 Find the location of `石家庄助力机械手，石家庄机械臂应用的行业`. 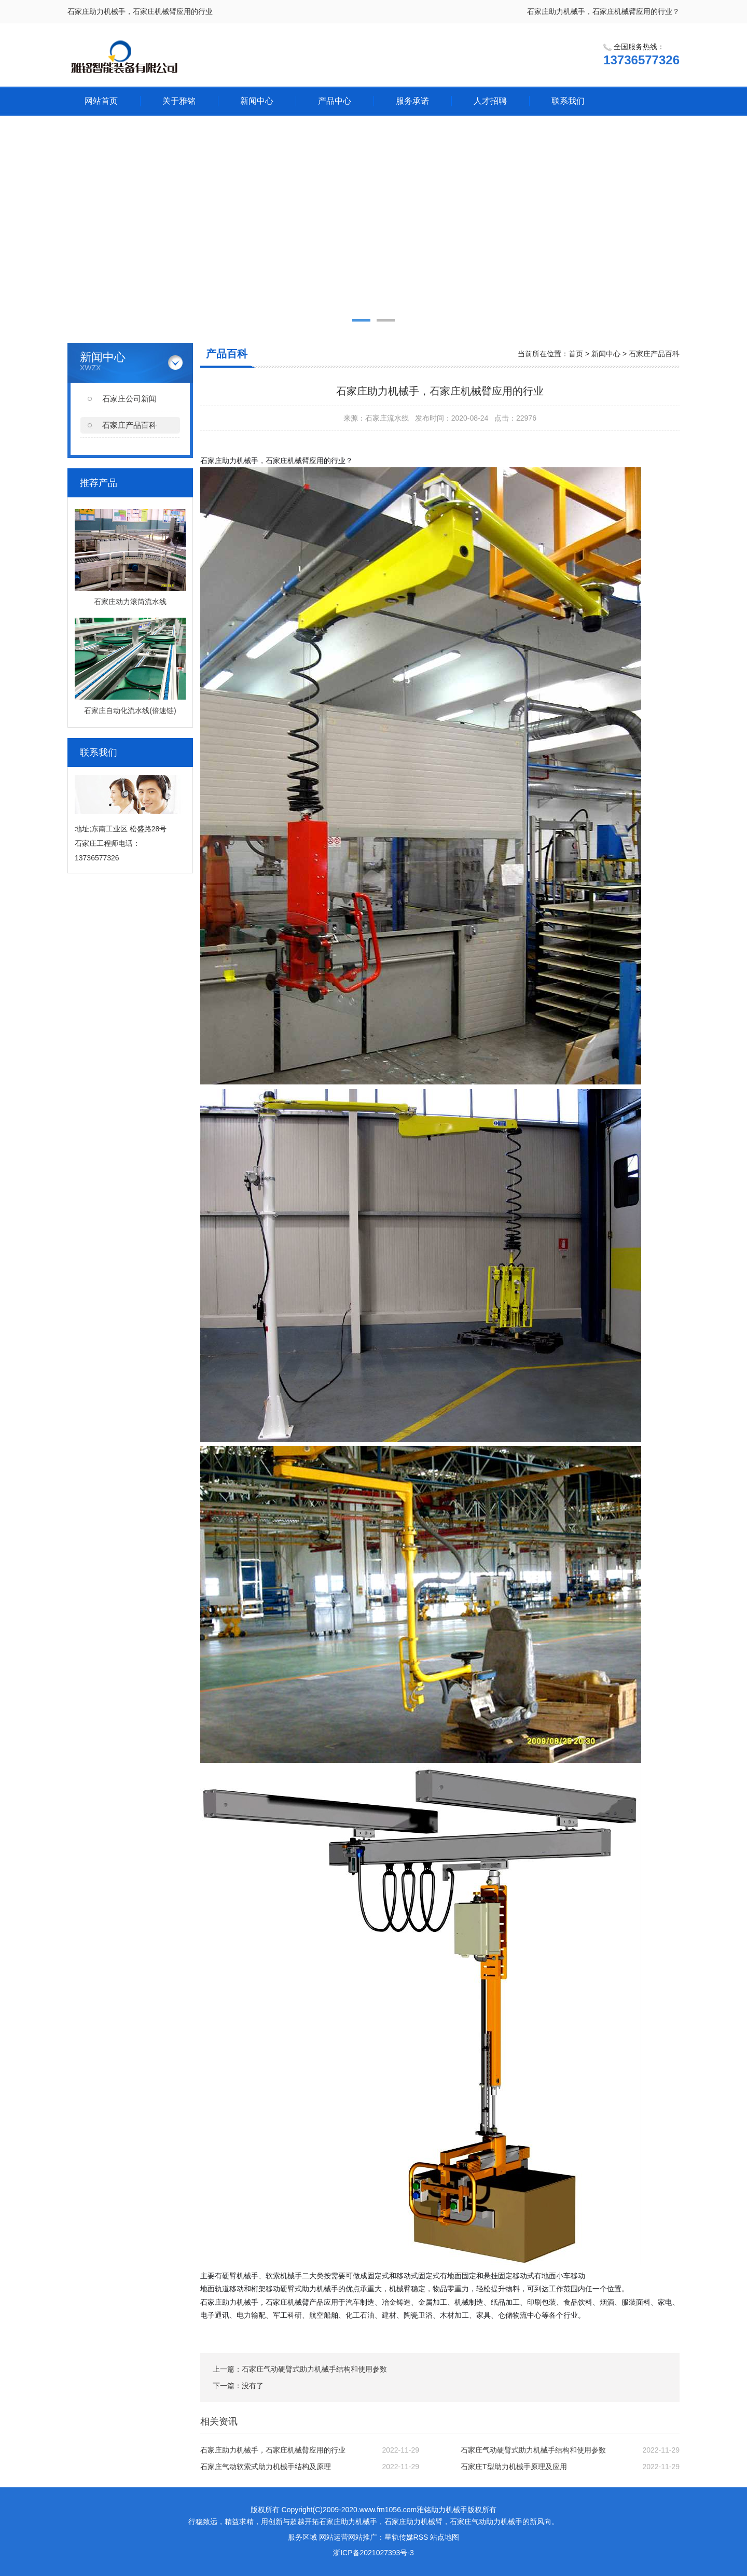

石家庄助力机械手，石家庄机械臂应用的行业 is located at coordinates (272, 2450).